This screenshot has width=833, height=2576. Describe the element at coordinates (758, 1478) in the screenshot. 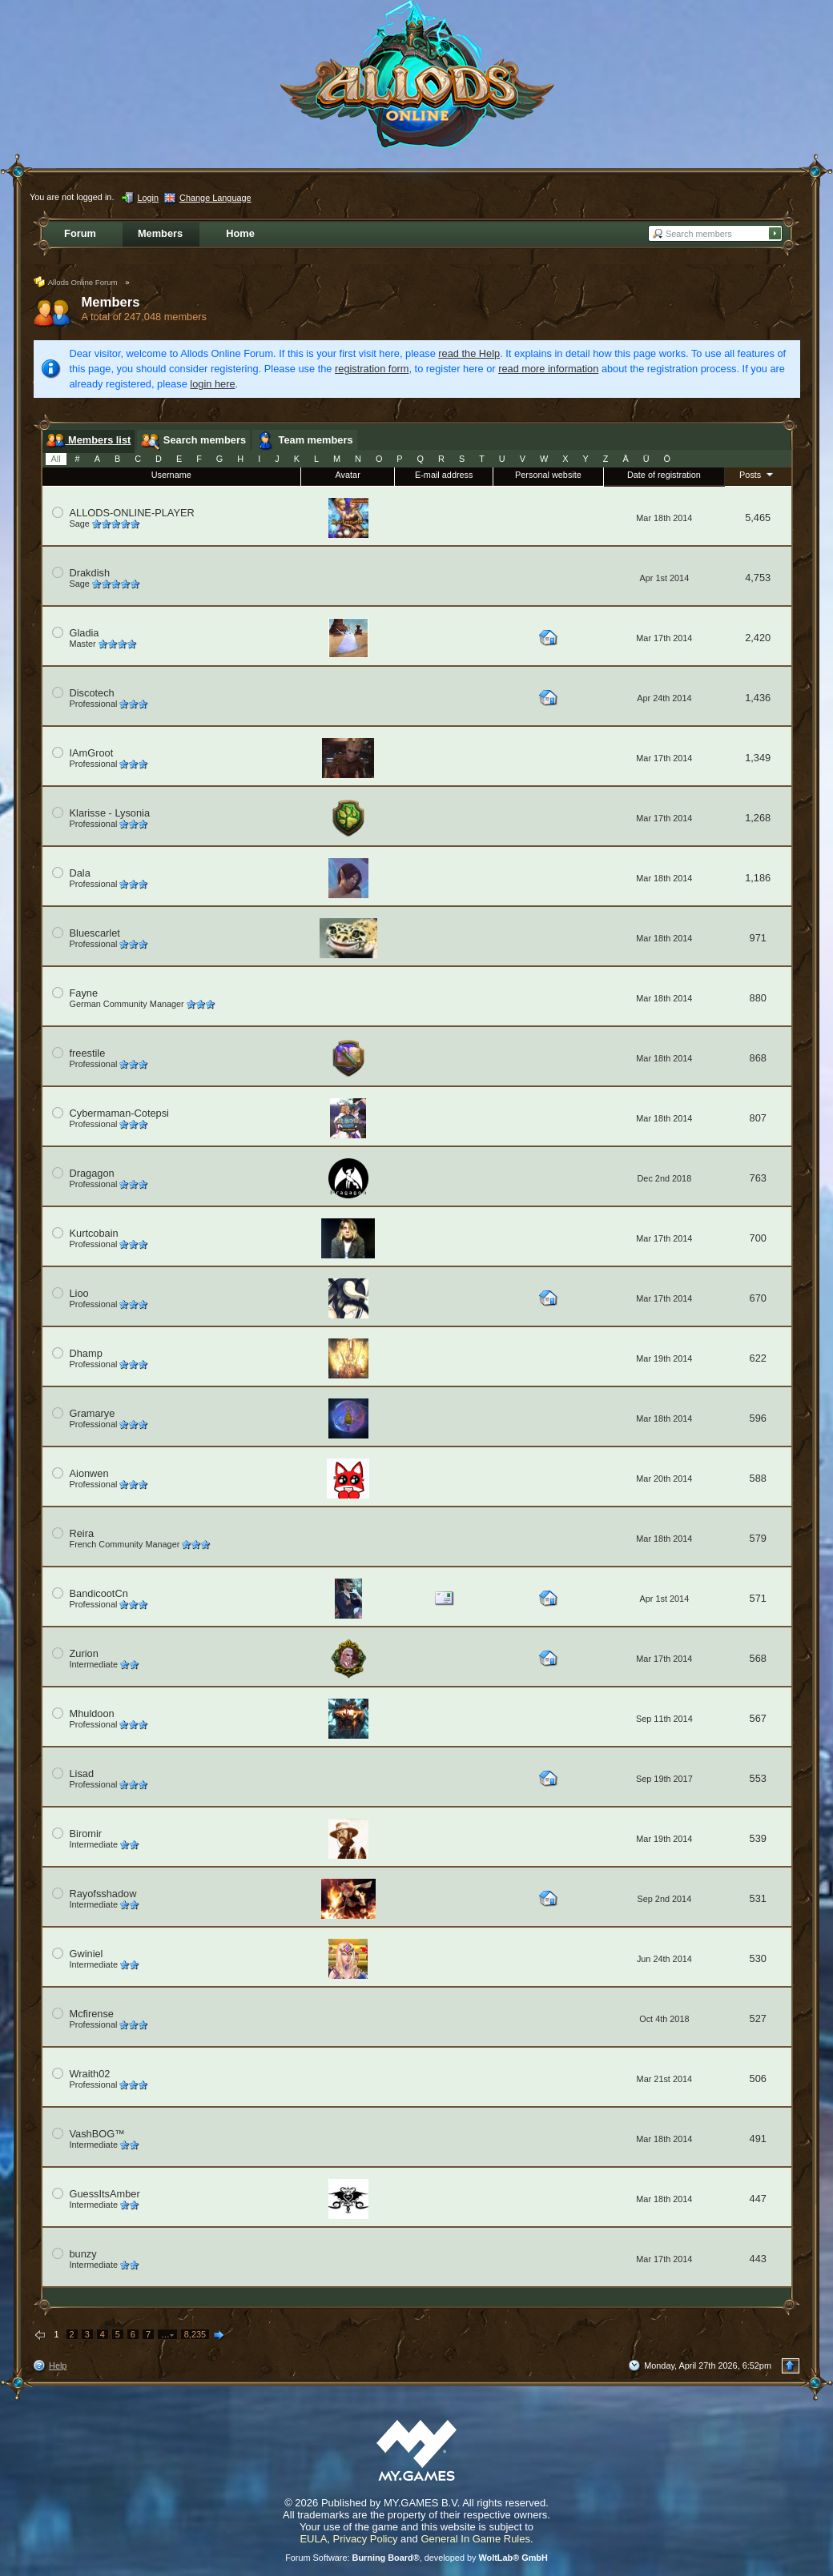

I see `588` at that location.